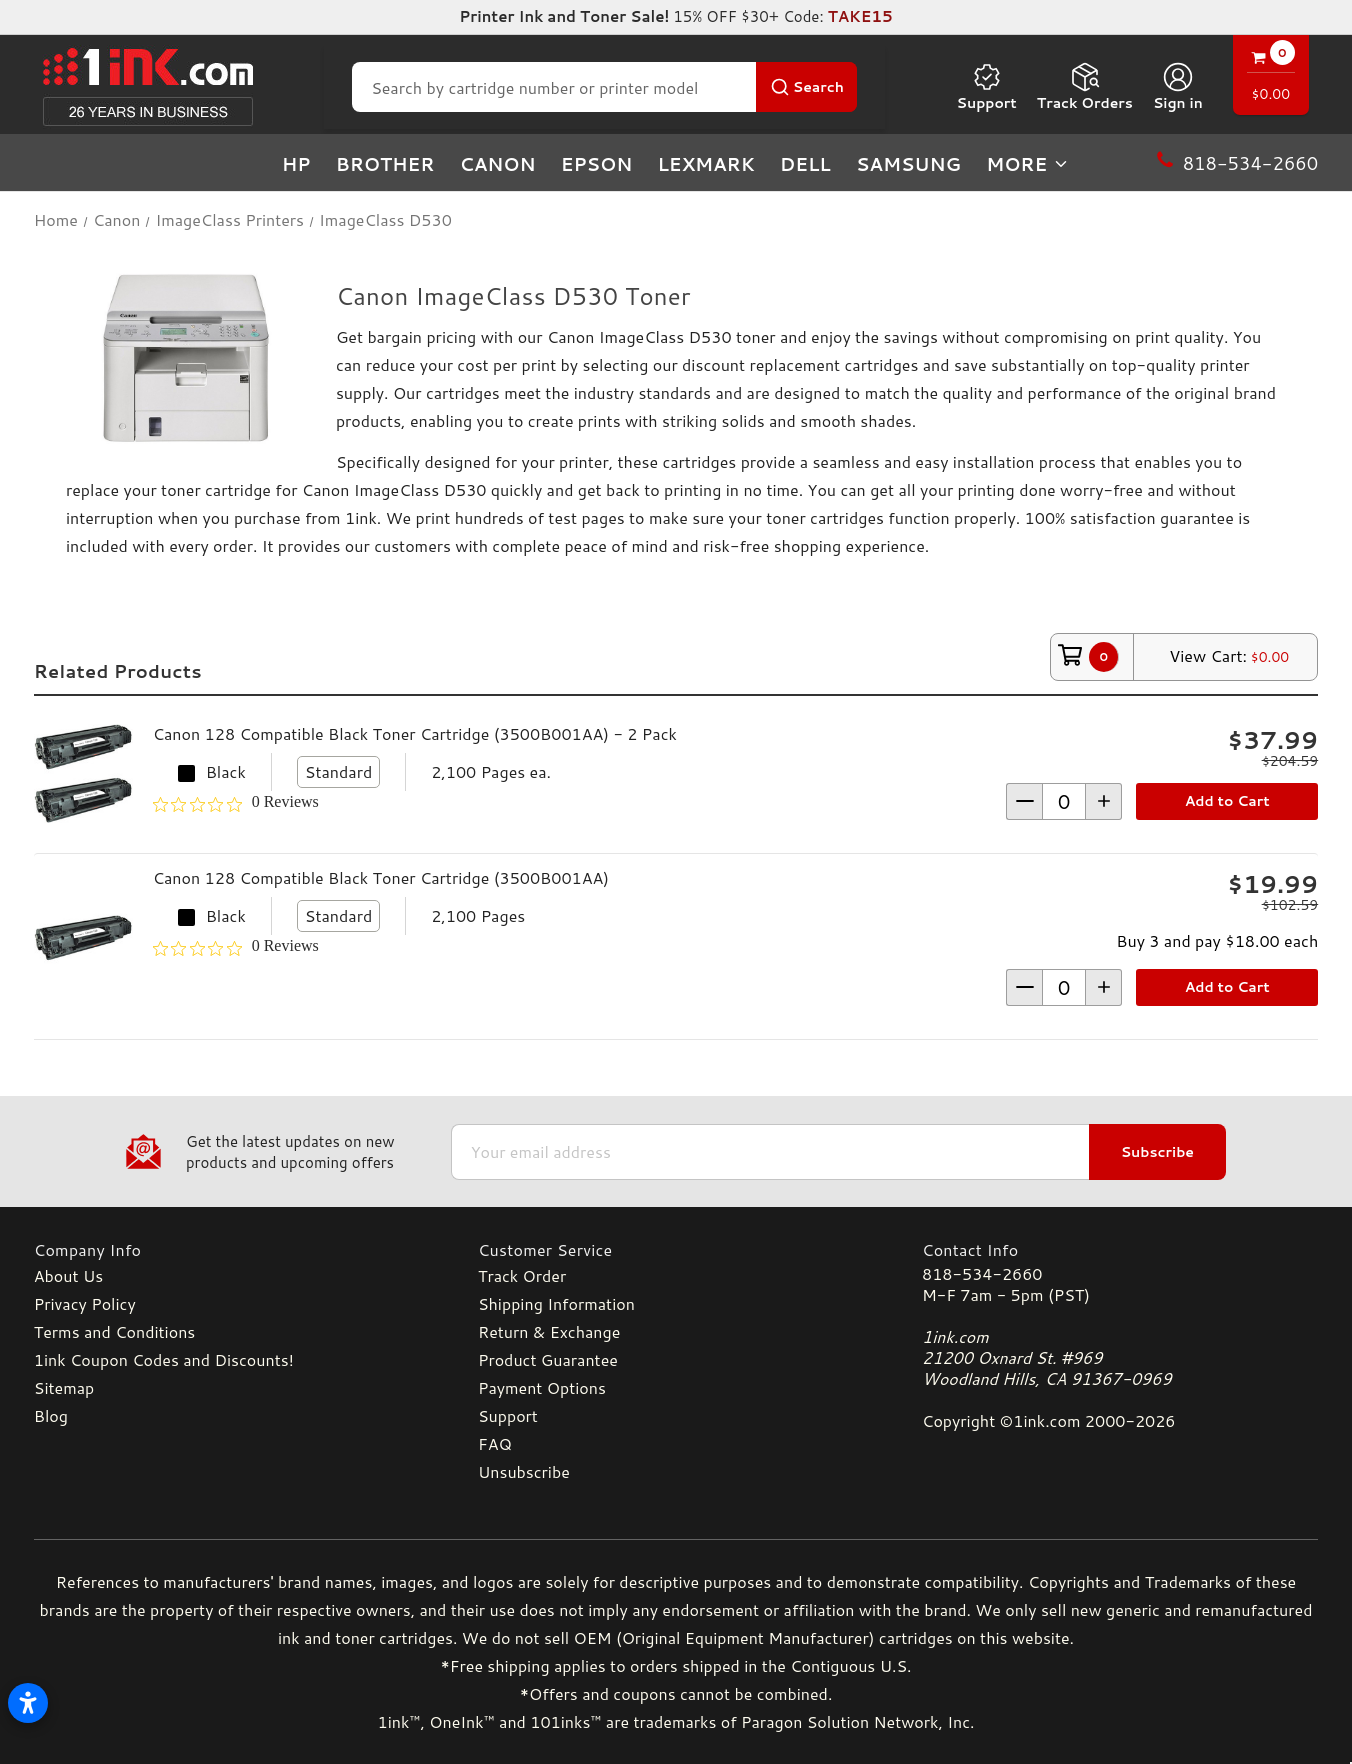 This screenshot has width=1352, height=1764. What do you see at coordinates (415, 733) in the screenshot?
I see `Canon 128 Compatible Black Toner Cartridge (3500B001AA) - 2 Pack` at bounding box center [415, 733].